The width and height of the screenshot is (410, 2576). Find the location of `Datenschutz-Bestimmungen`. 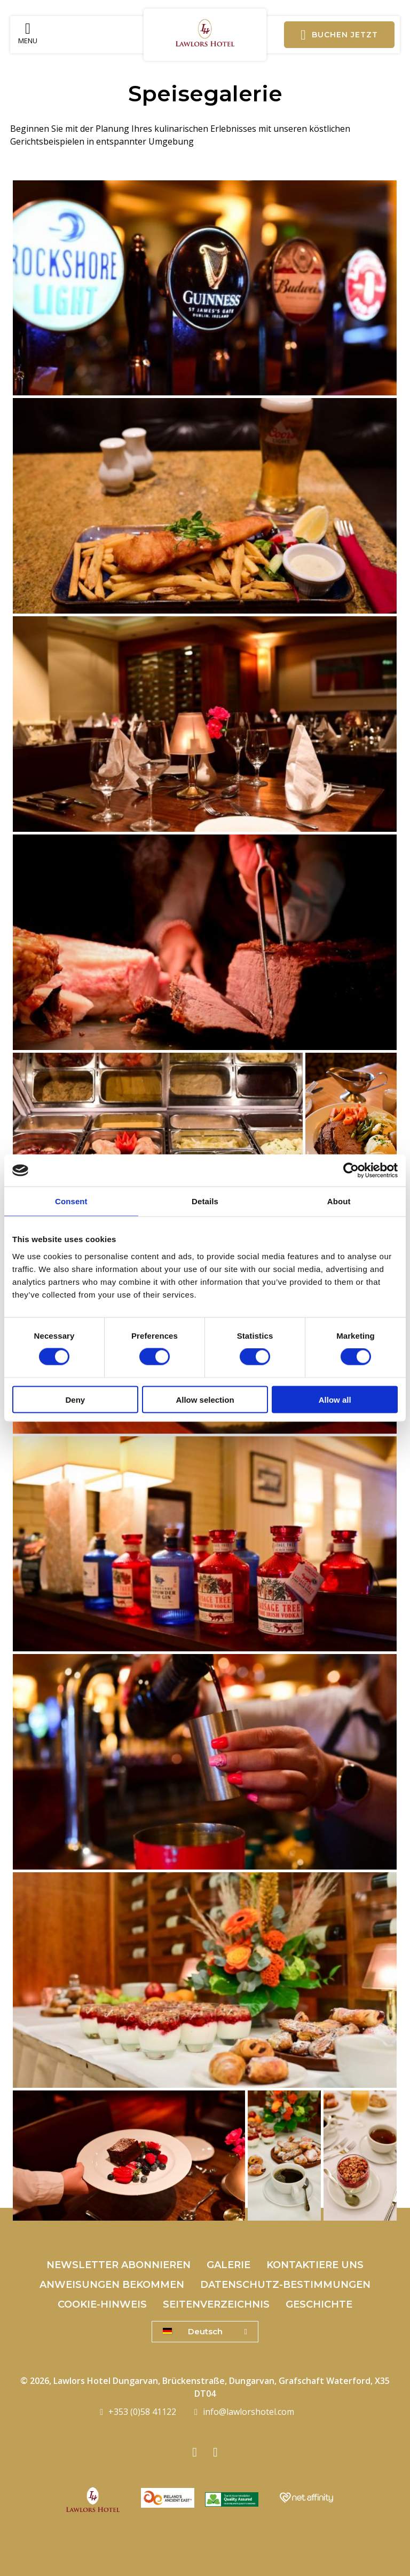

Datenschutz-Bestimmungen is located at coordinates (285, 2285).